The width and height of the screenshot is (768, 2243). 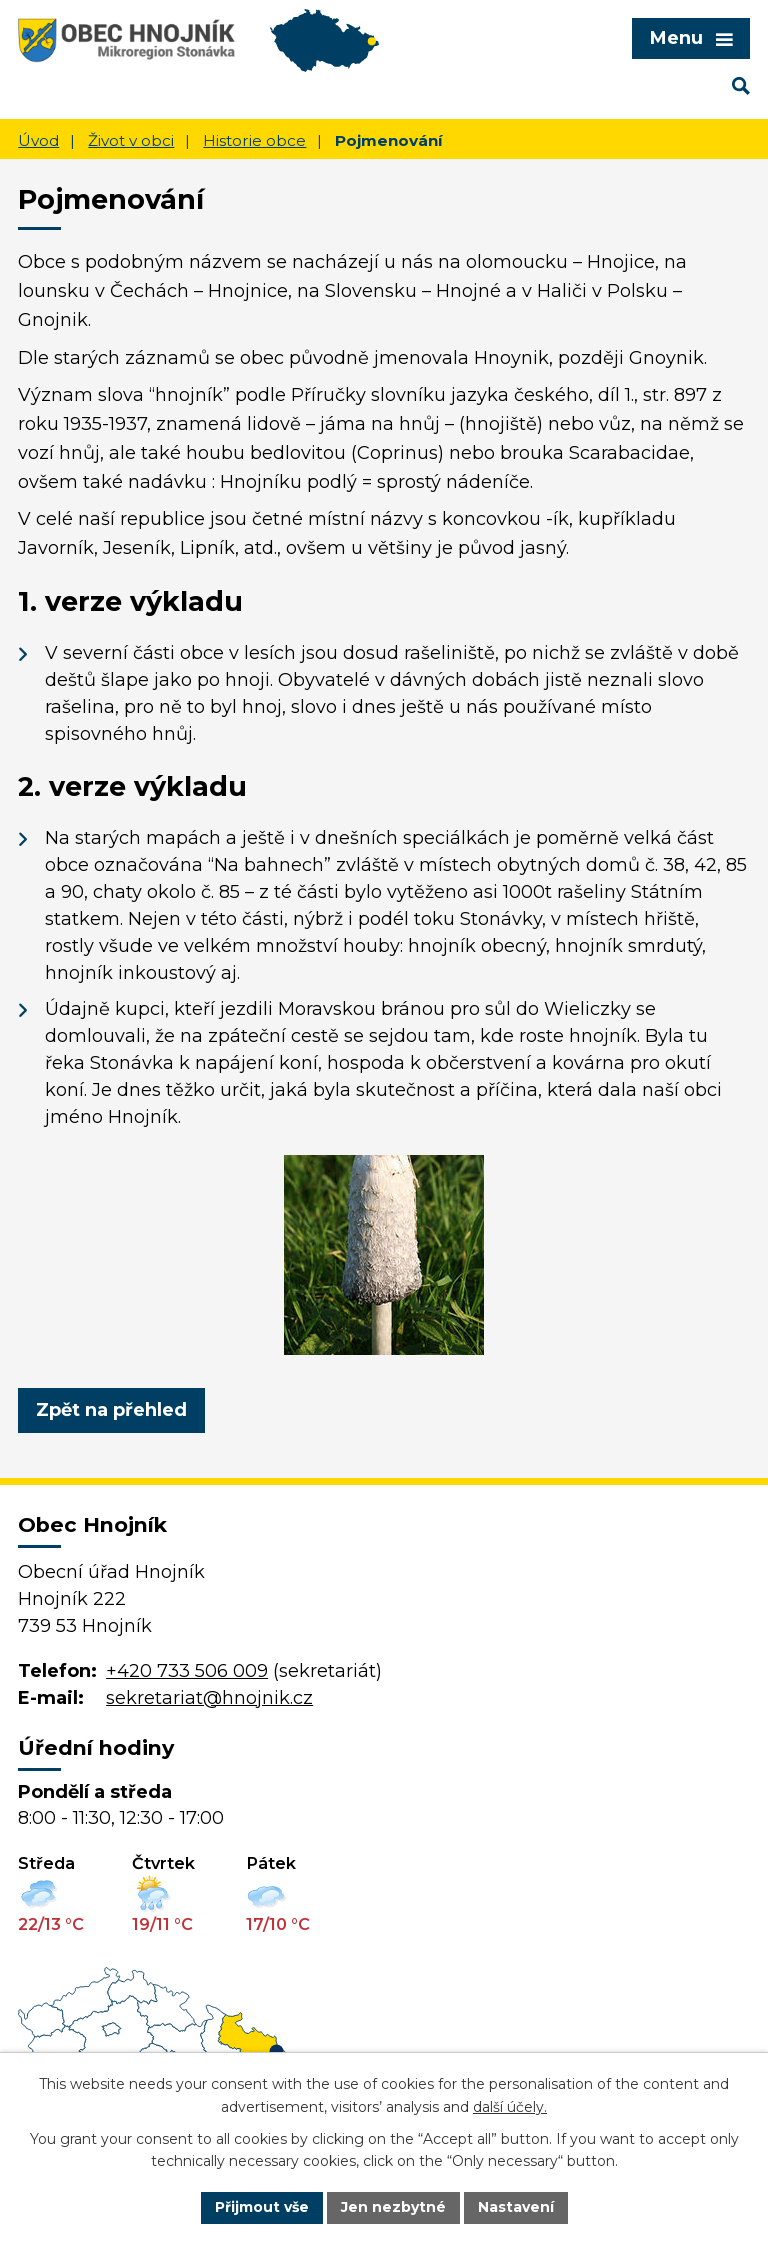 What do you see at coordinates (209, 1698) in the screenshot?
I see `sekretariat@hnojnik.cz` at bounding box center [209, 1698].